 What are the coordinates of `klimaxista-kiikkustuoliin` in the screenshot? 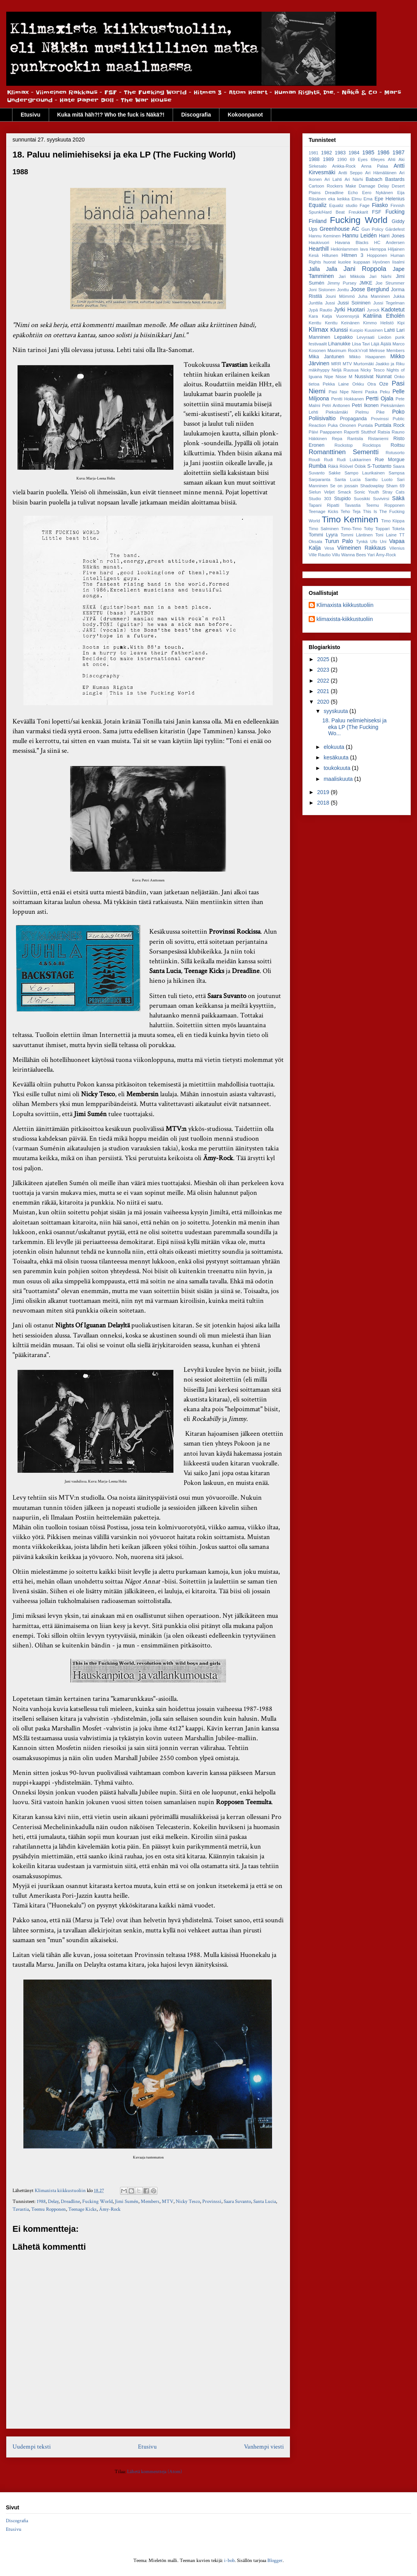 It's located at (344, 619).